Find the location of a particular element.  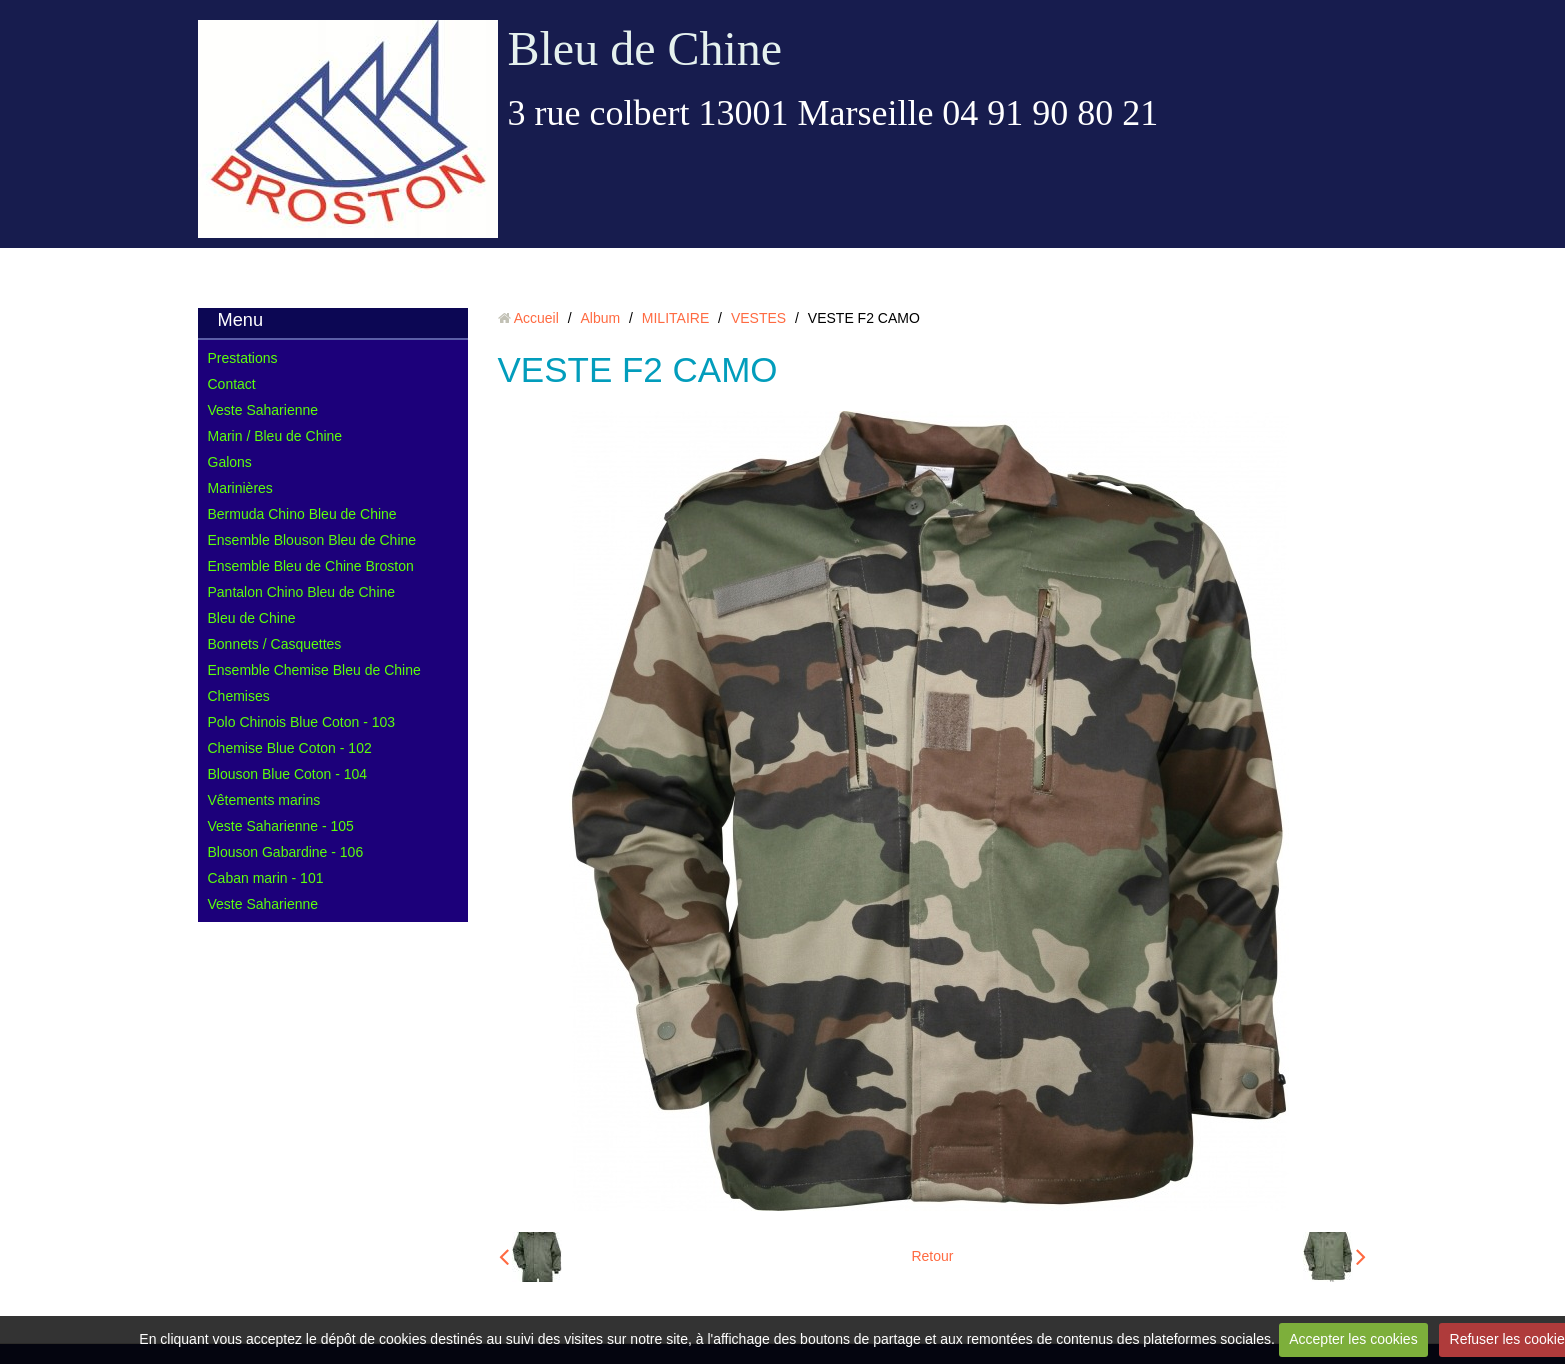

Marinières is located at coordinates (240, 488).